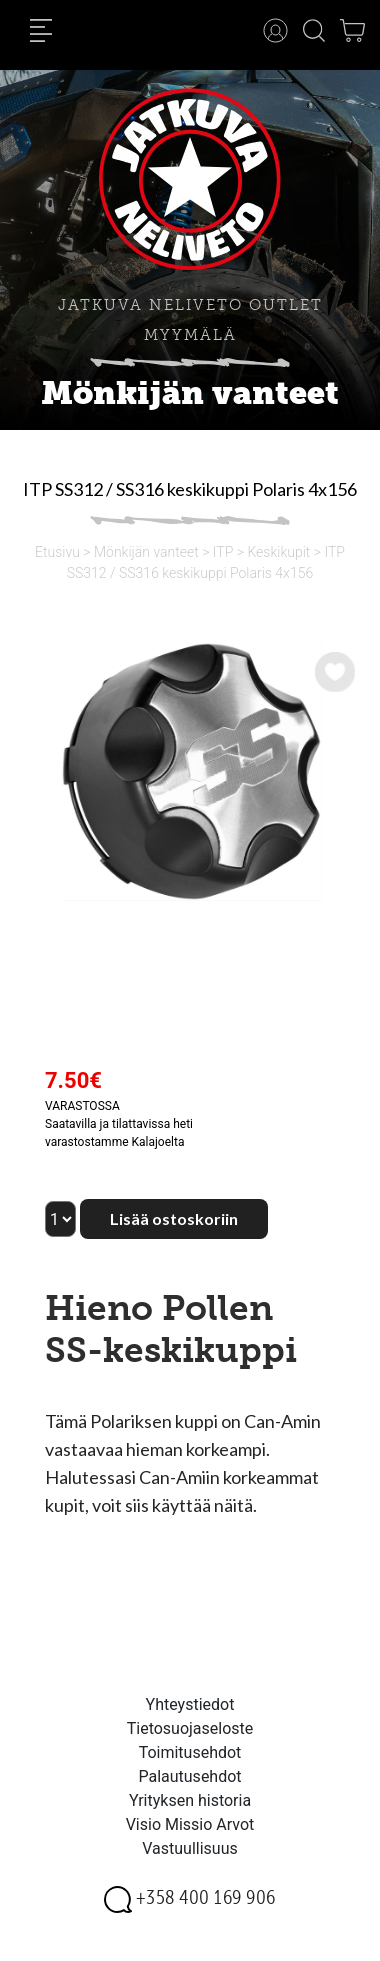  I want to click on Yrityksen historia, so click(190, 1800).